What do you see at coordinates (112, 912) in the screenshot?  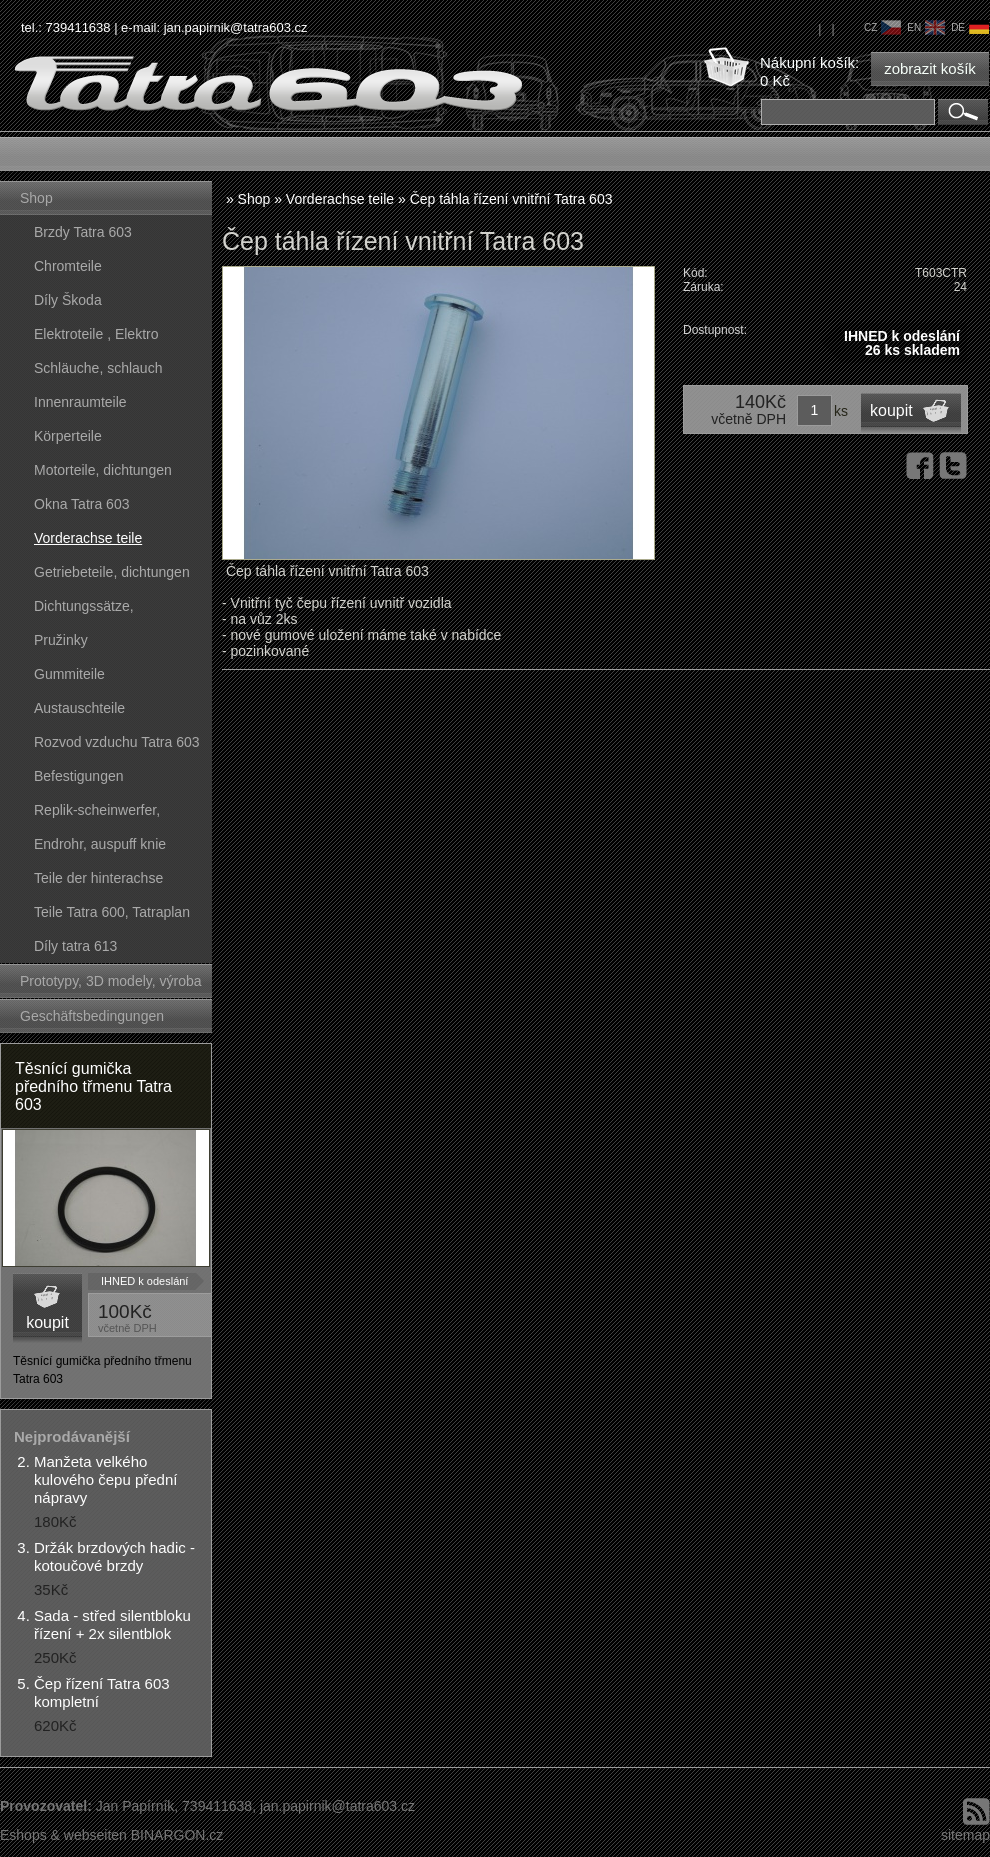 I see `Teile Tatra 600, Tatraplan` at bounding box center [112, 912].